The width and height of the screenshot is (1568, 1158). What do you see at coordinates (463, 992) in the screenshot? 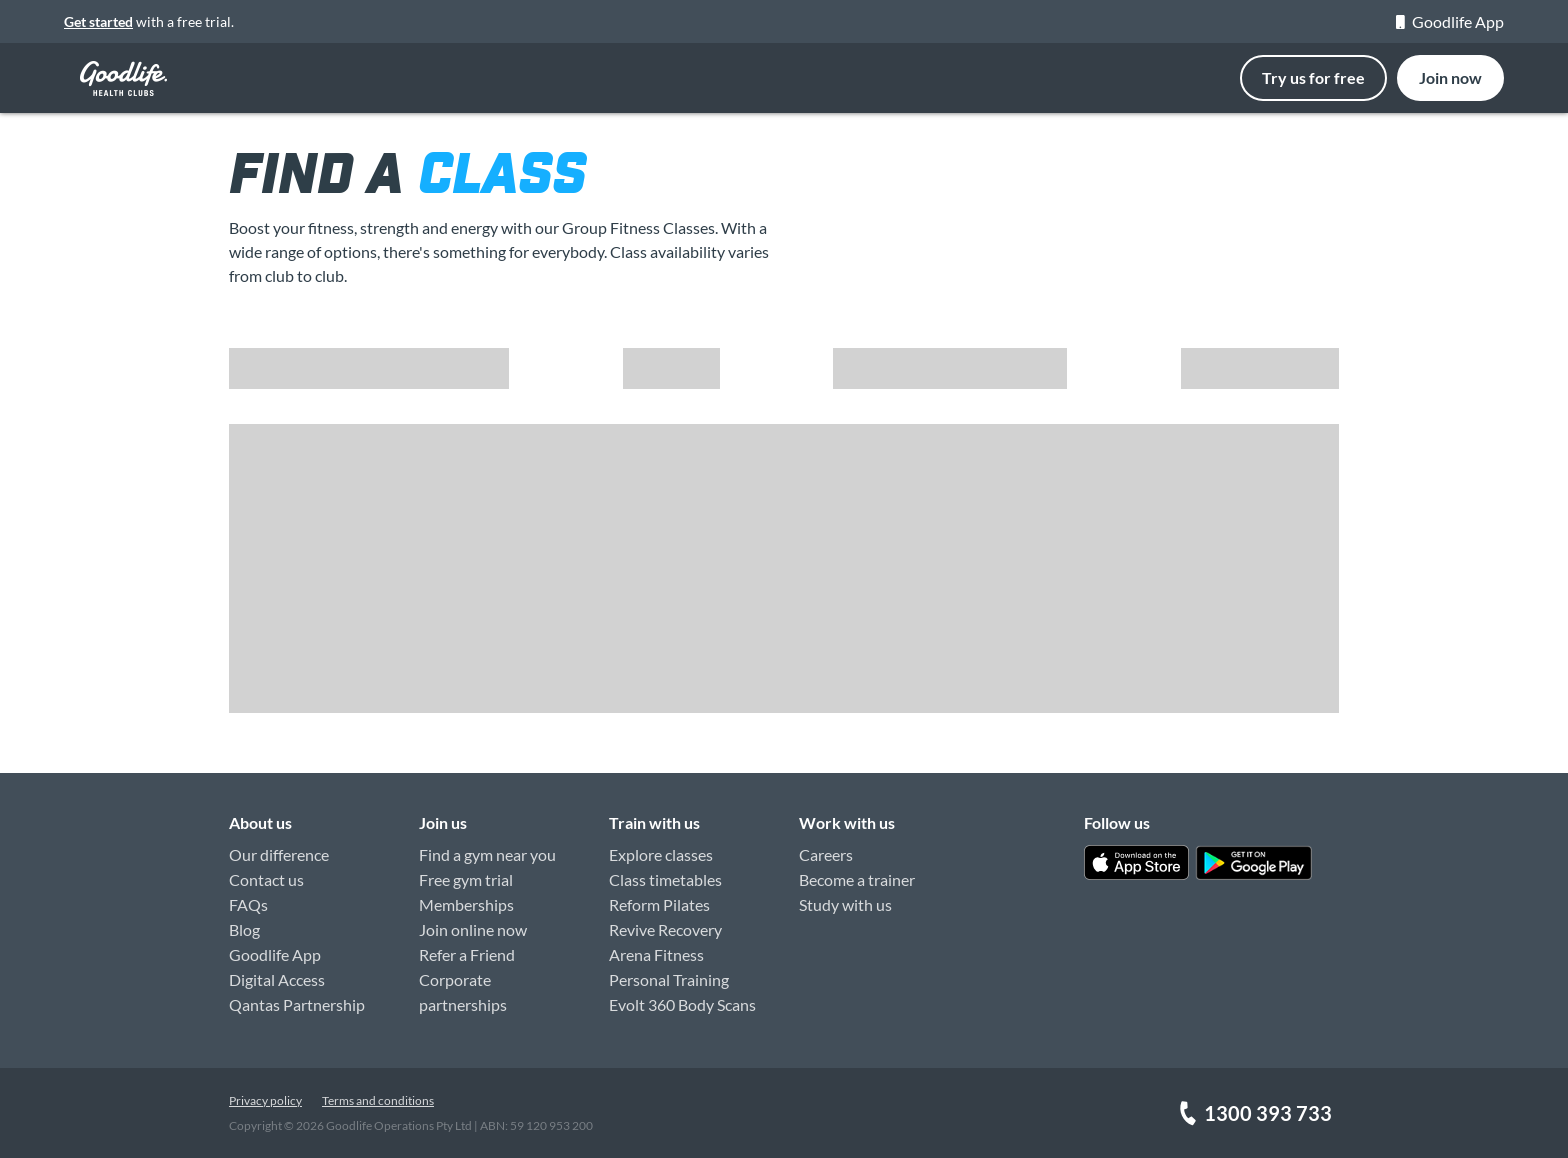
I see `Corporate partnerships` at bounding box center [463, 992].